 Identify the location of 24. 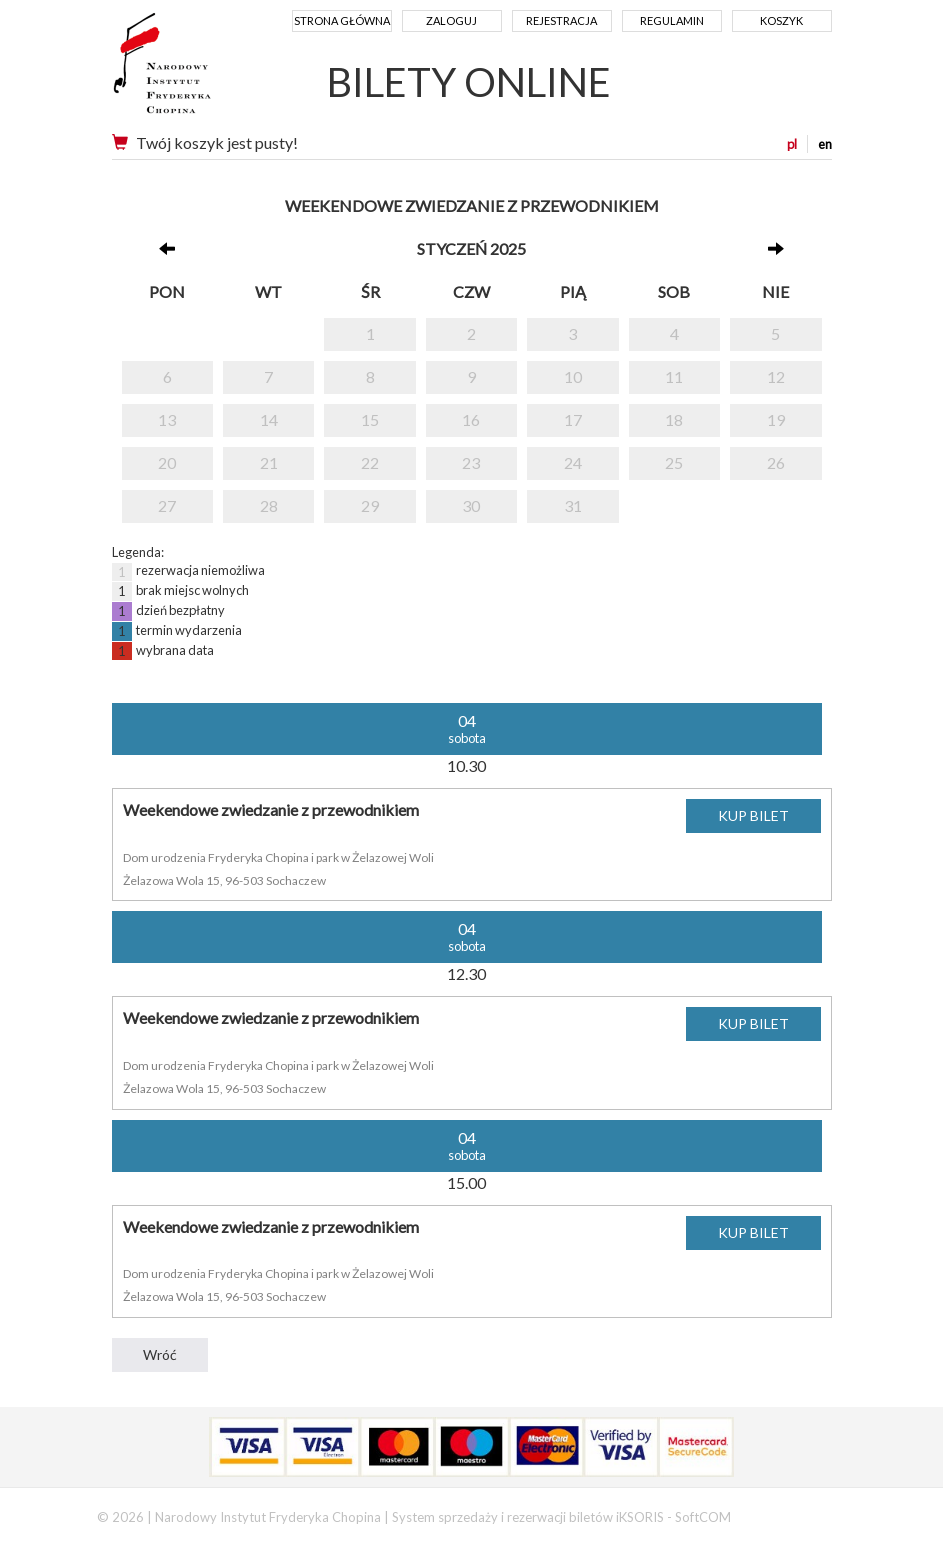
(573, 462).